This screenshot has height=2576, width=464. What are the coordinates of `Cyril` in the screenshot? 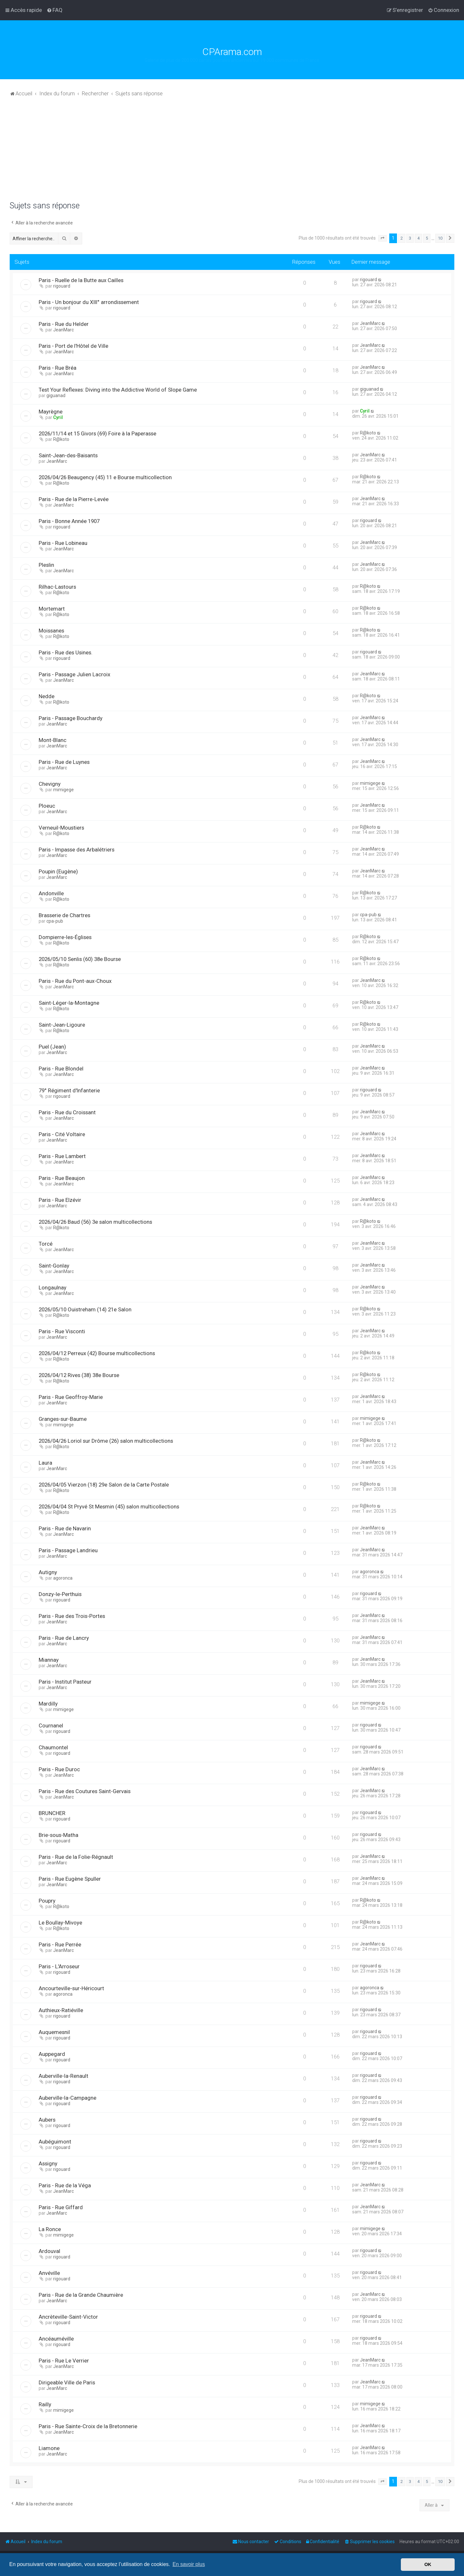 It's located at (58, 417).